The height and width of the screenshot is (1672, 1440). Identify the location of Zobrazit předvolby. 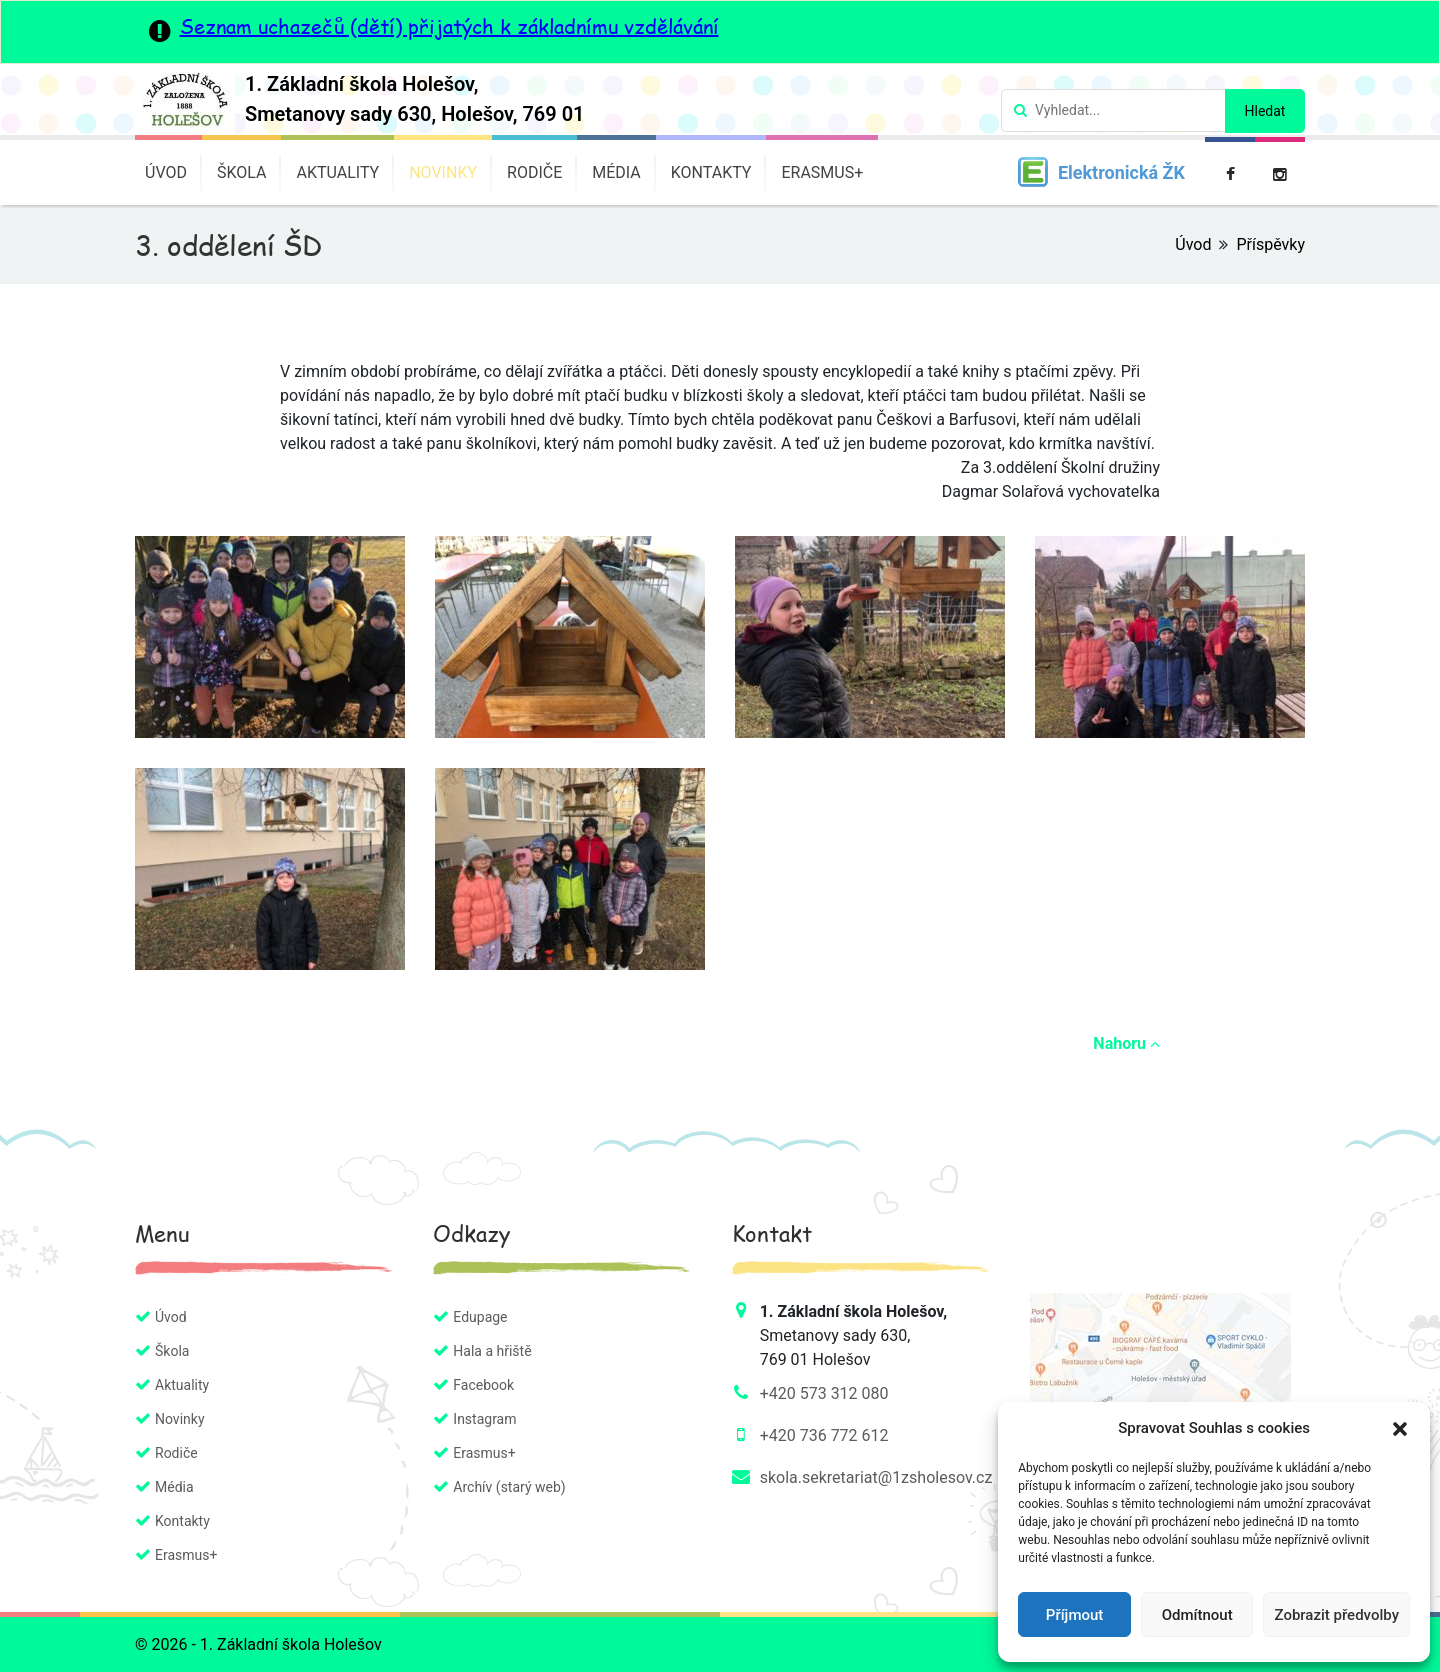
(1336, 1615).